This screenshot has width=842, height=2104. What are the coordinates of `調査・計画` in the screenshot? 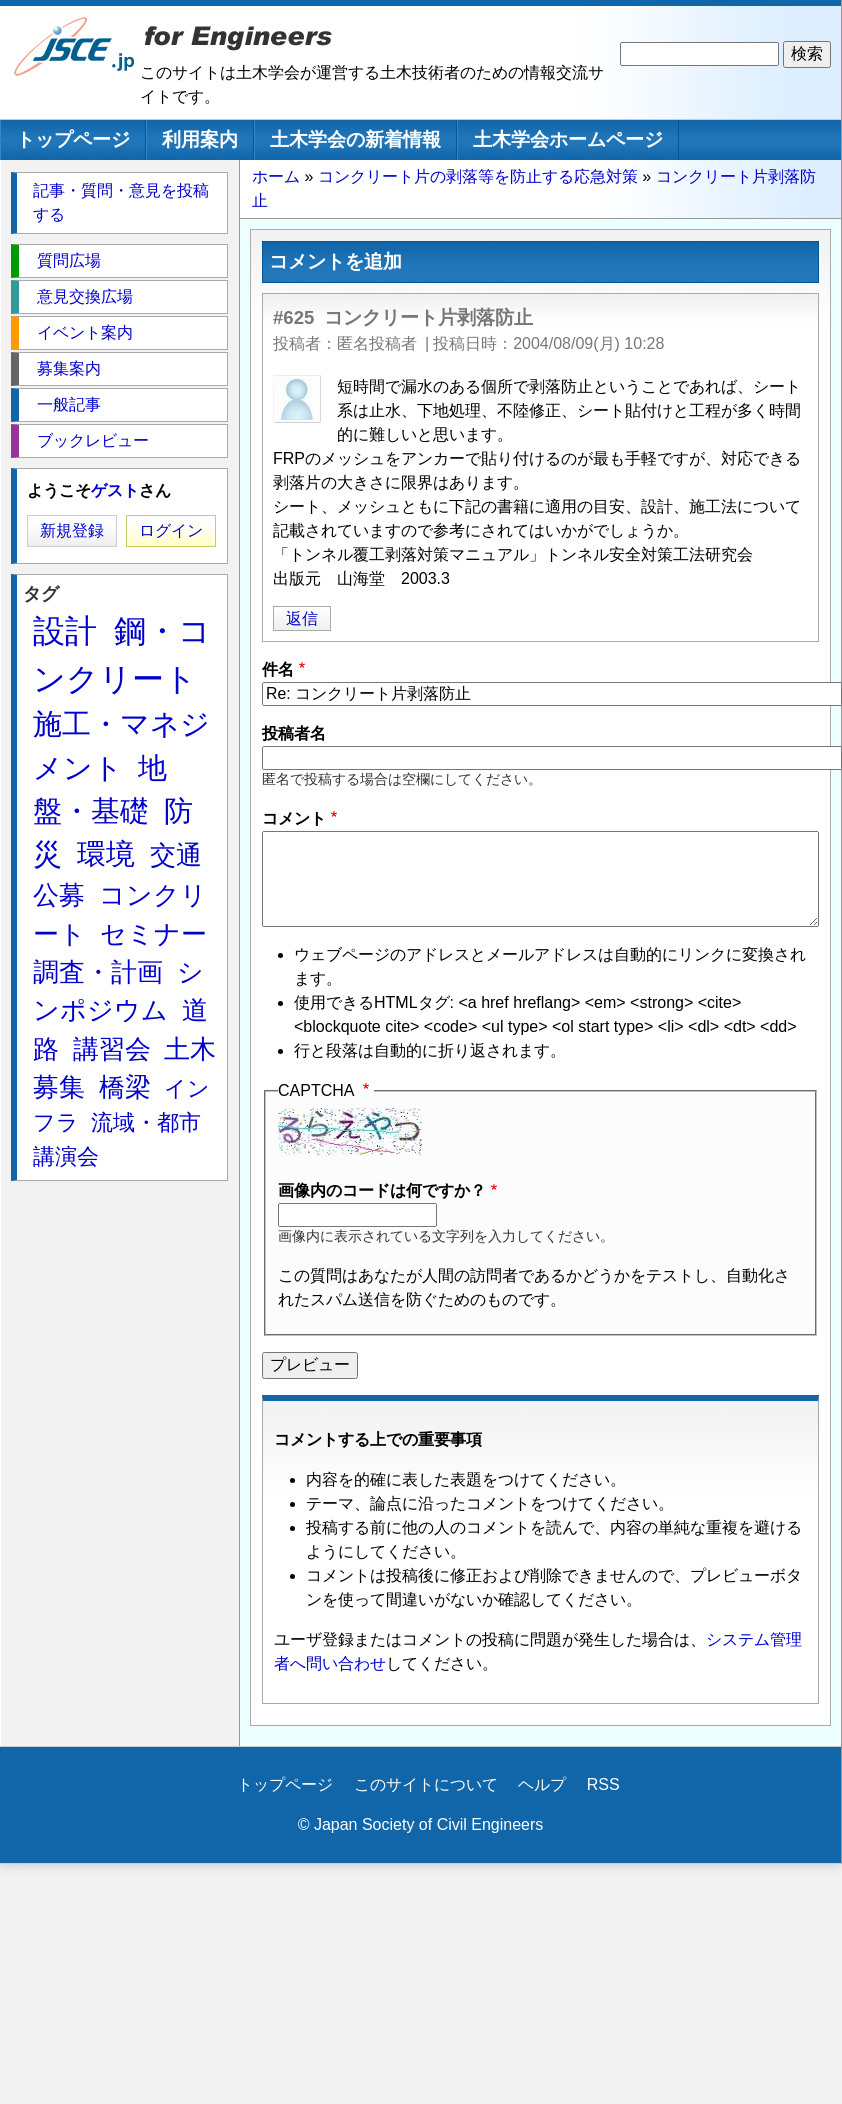 It's located at (98, 972).